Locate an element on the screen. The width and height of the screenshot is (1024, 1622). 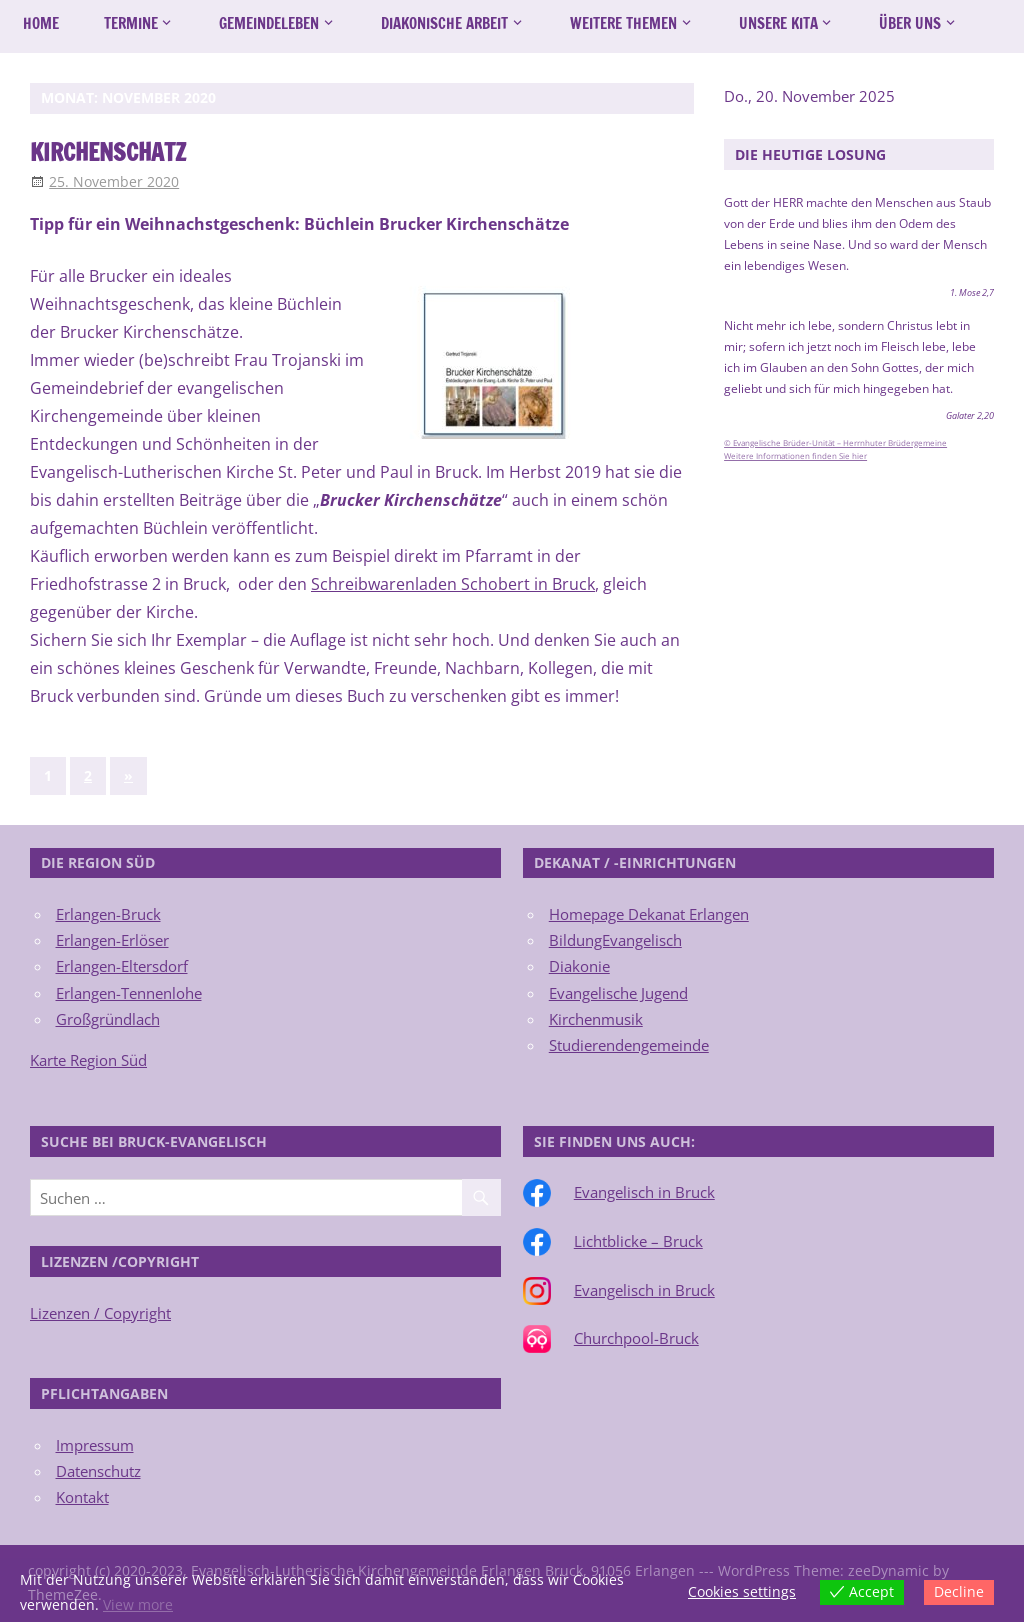
Kontakt is located at coordinates (82, 1497).